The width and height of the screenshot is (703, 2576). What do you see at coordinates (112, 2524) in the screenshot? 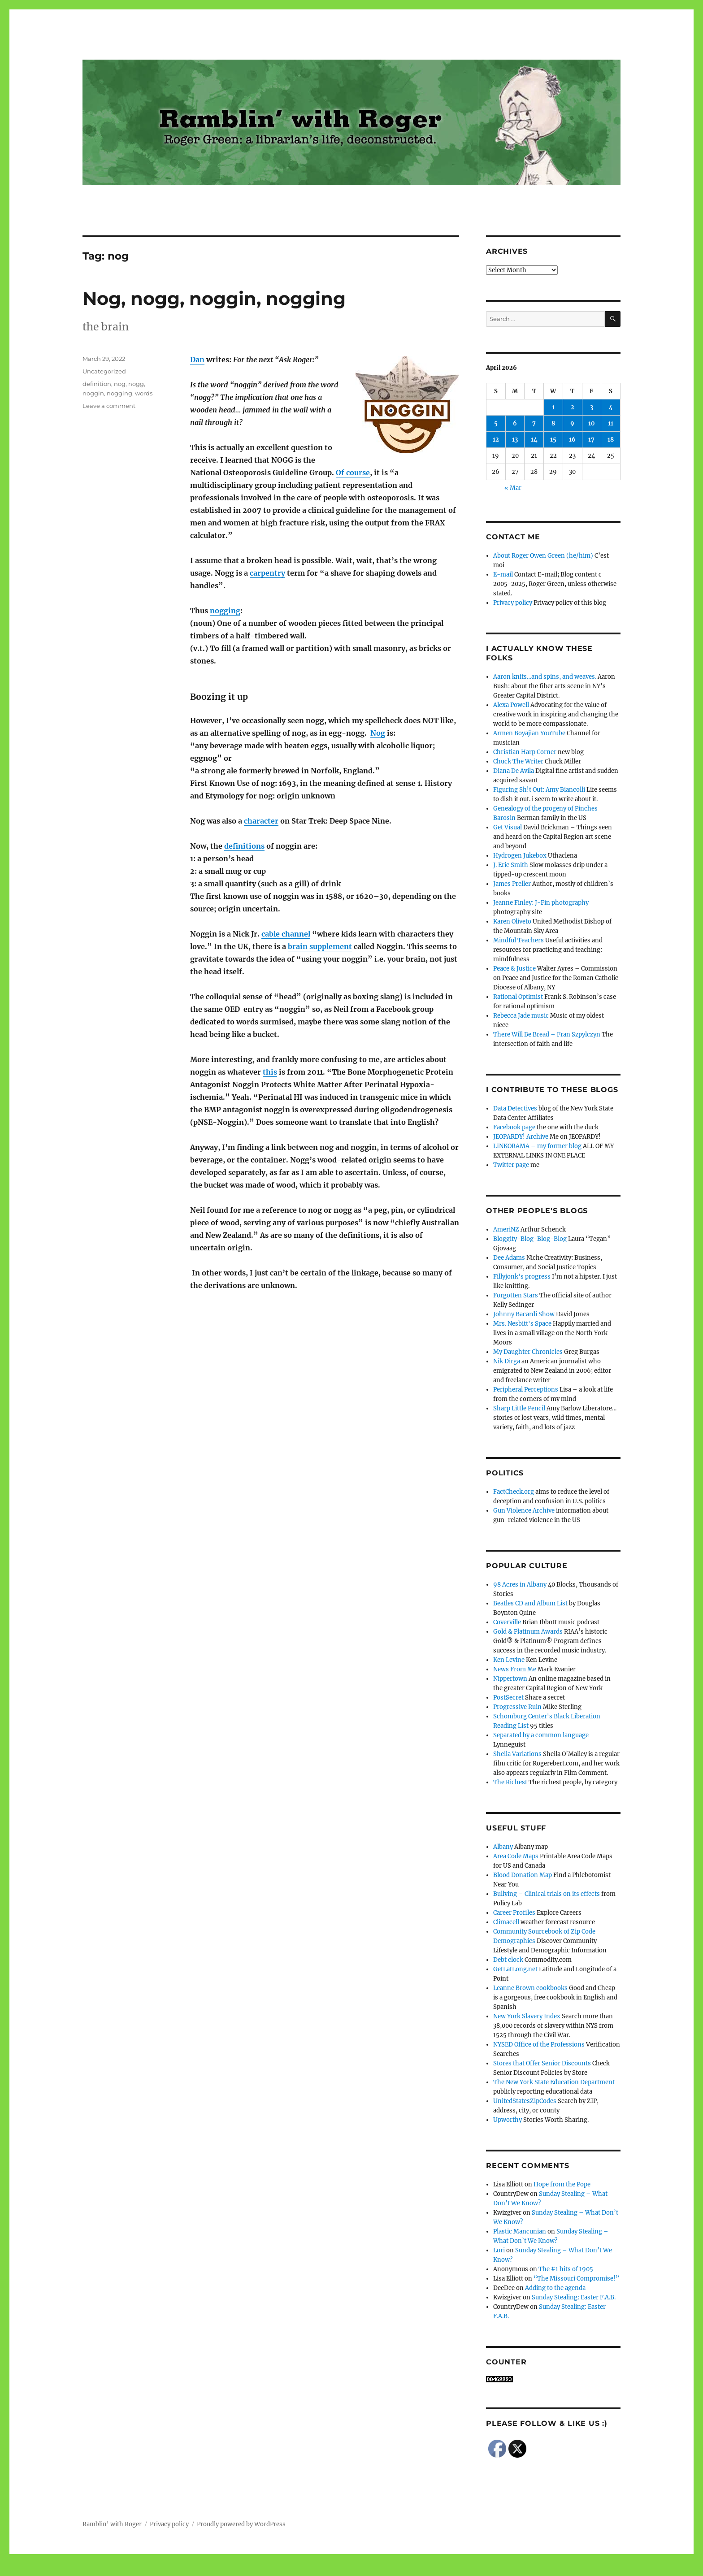
I see `Ramblin' with Roger` at bounding box center [112, 2524].